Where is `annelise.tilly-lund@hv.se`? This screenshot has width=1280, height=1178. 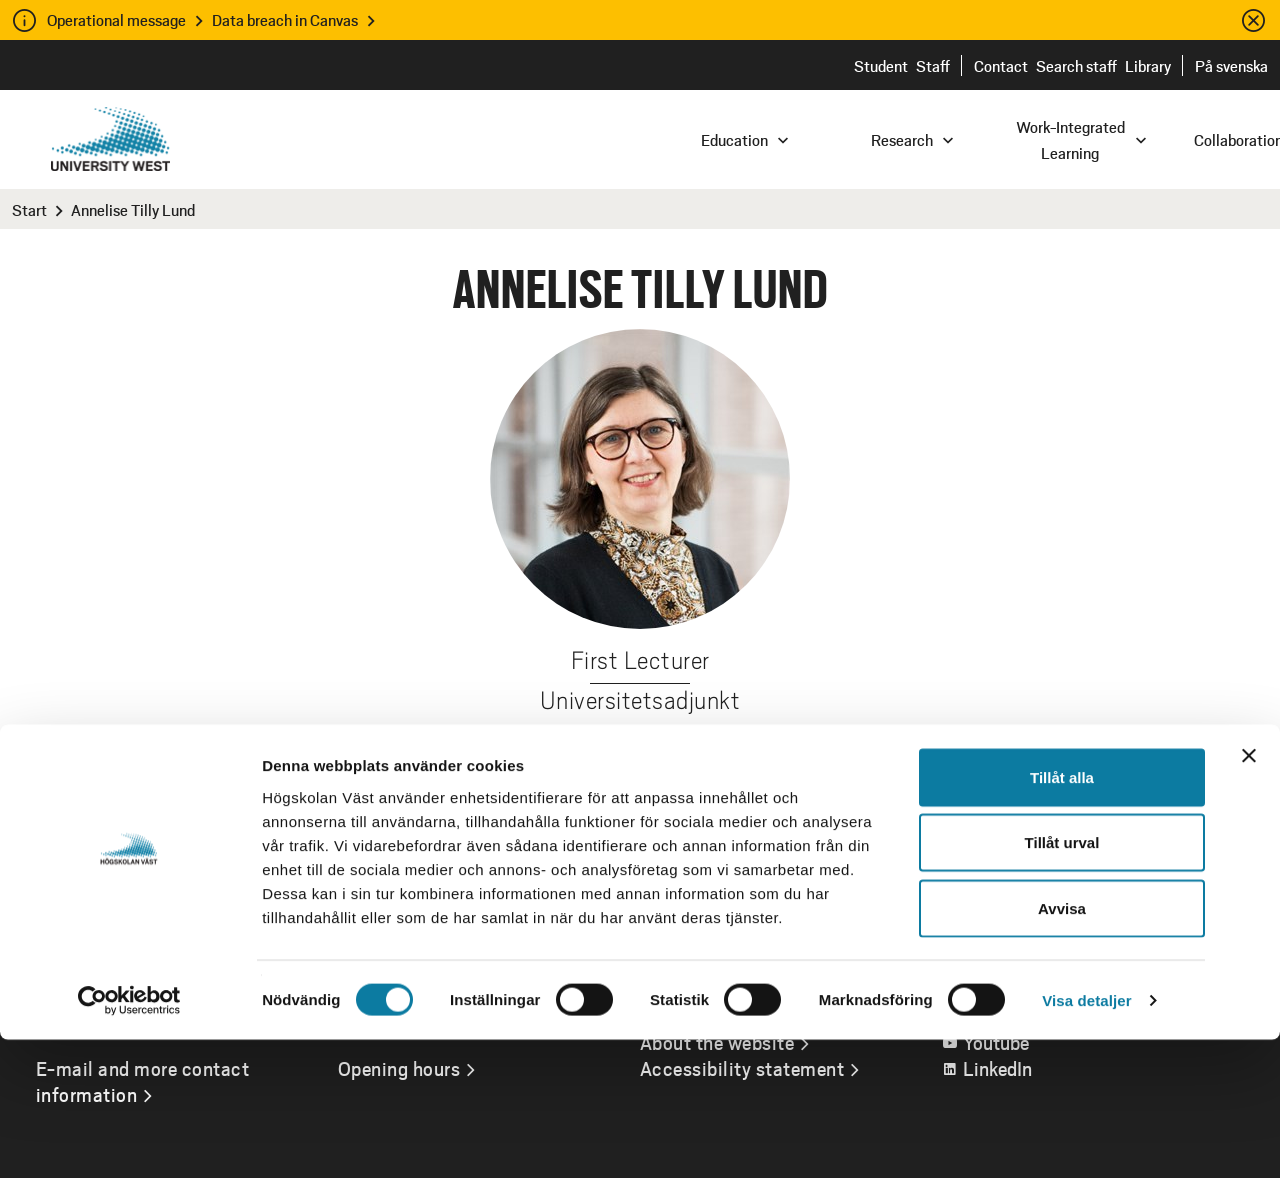 annelise.tilly-lund@hv.se is located at coordinates (562, 746).